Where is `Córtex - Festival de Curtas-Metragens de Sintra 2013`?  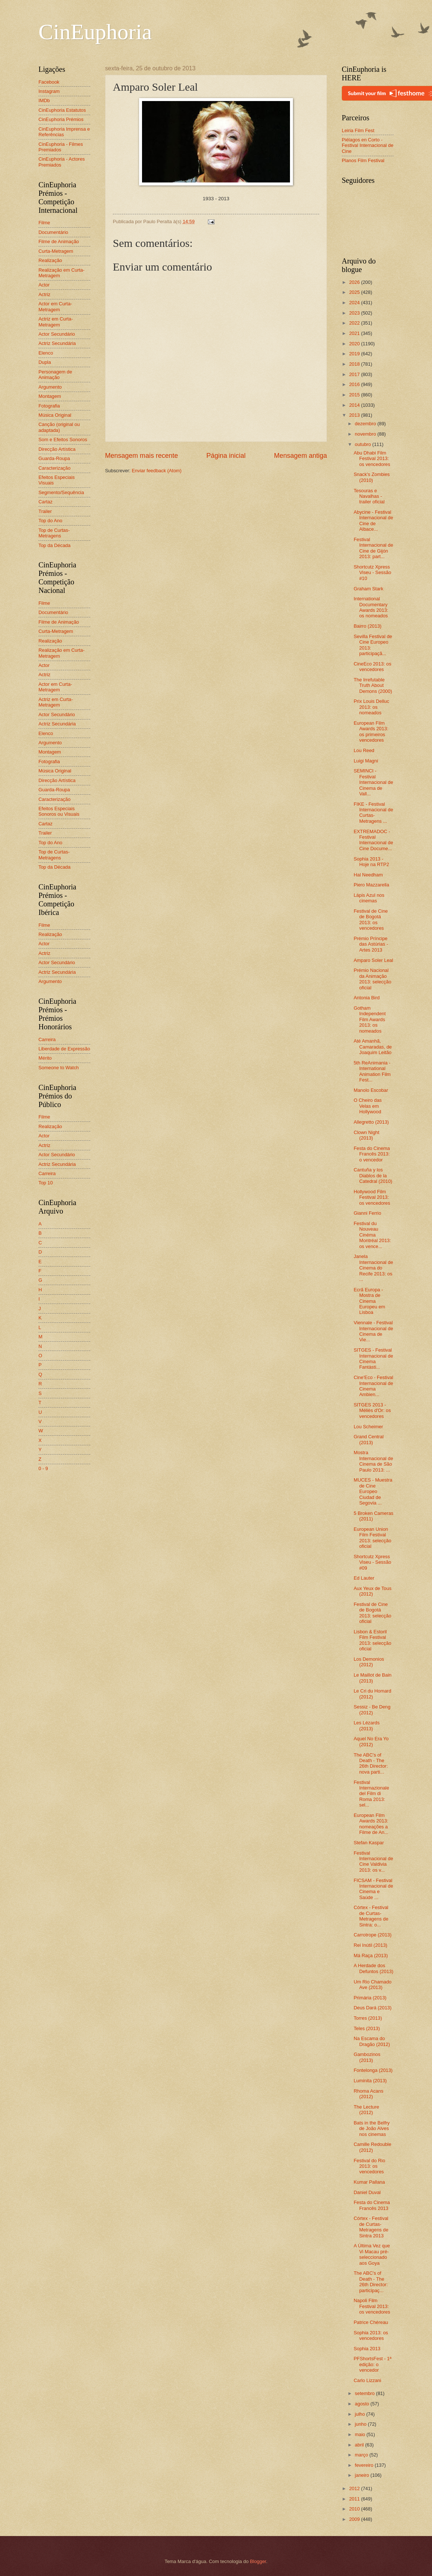 Córtex - Festival de Curtas-Metragens de Sintra 2013 is located at coordinates (371, 2227).